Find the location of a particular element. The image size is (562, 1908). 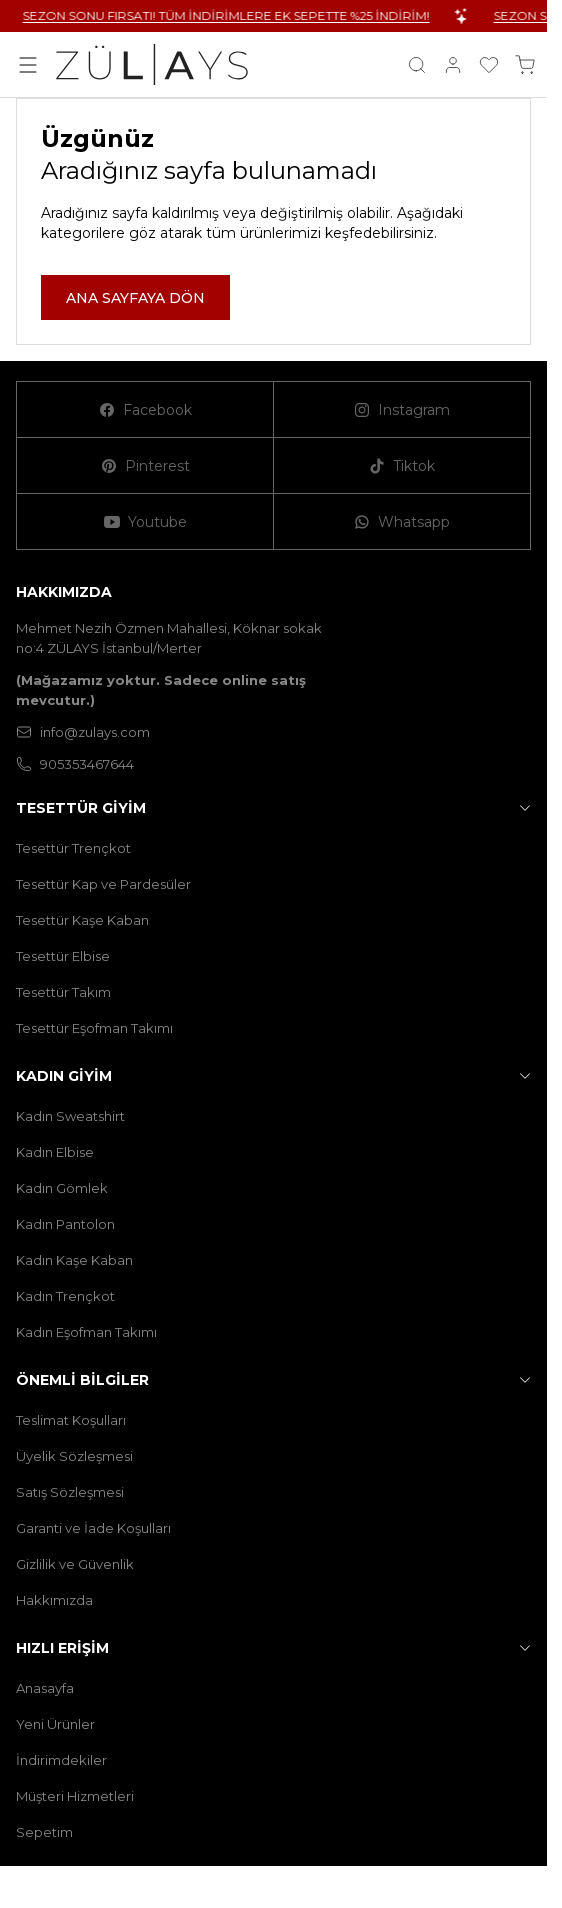

Kadın Elbise is located at coordinates (55, 1152).